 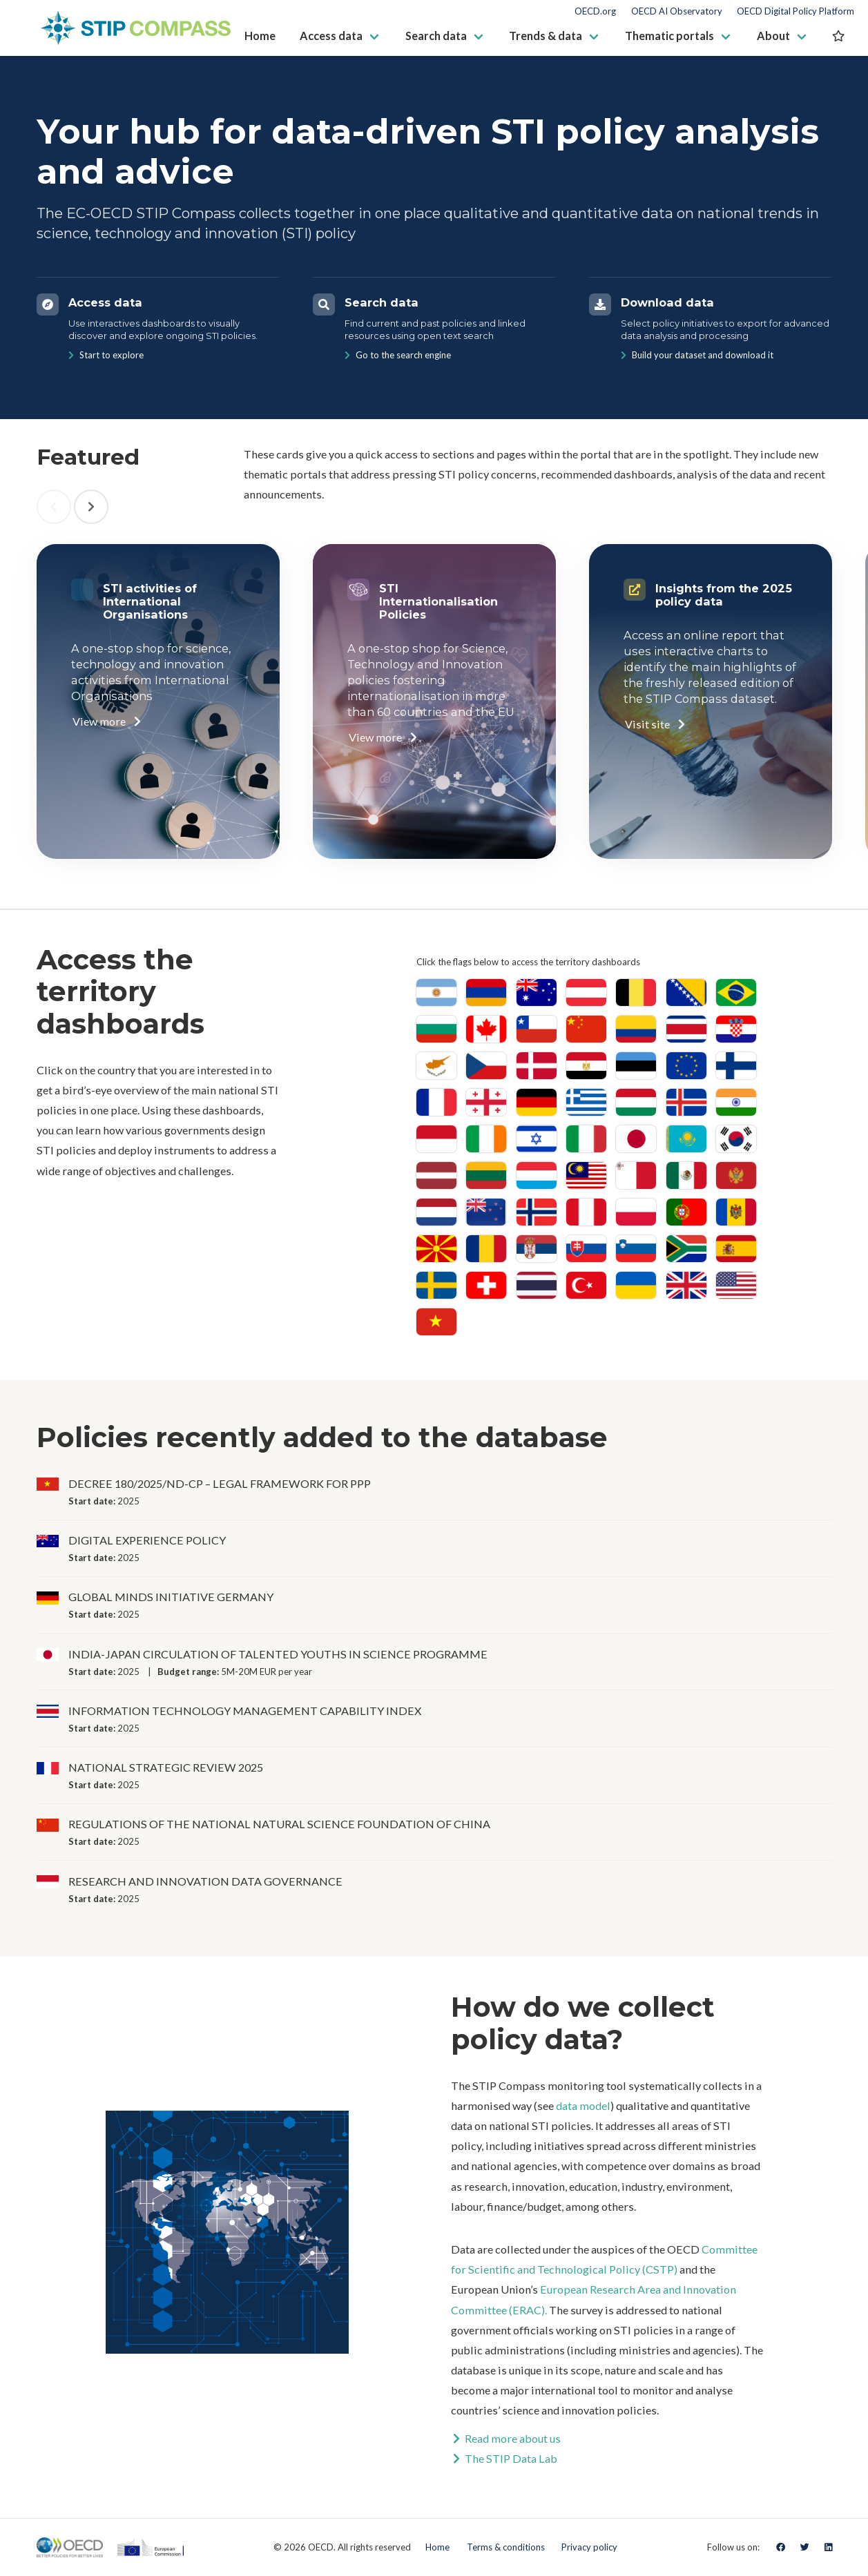 I want to click on OECD AI Observatory, so click(x=676, y=11).